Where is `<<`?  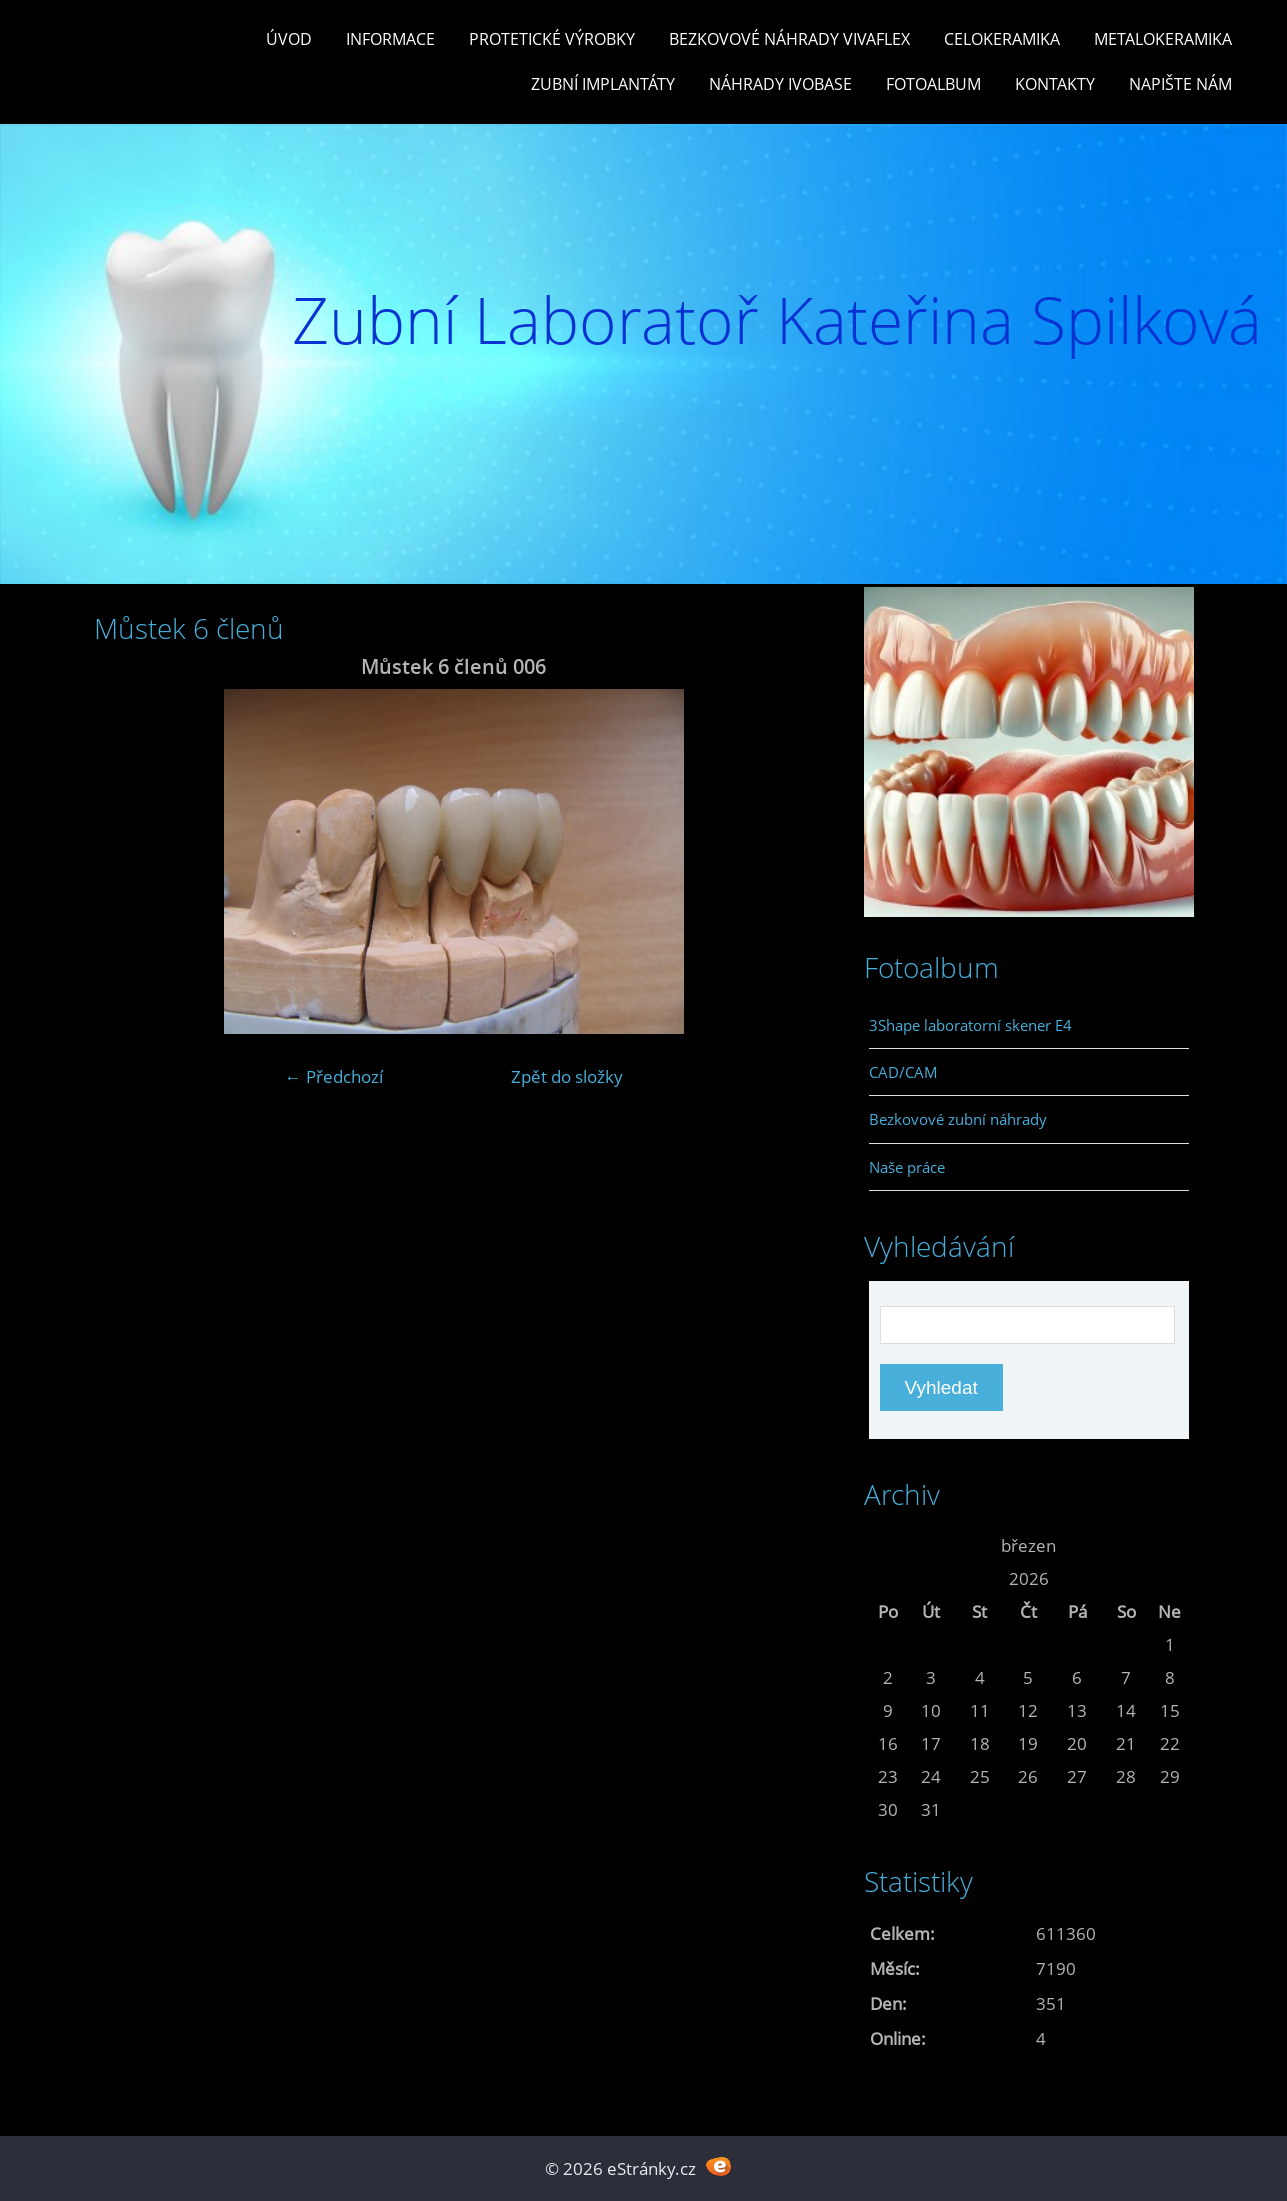
<< is located at coordinates (888, 1545).